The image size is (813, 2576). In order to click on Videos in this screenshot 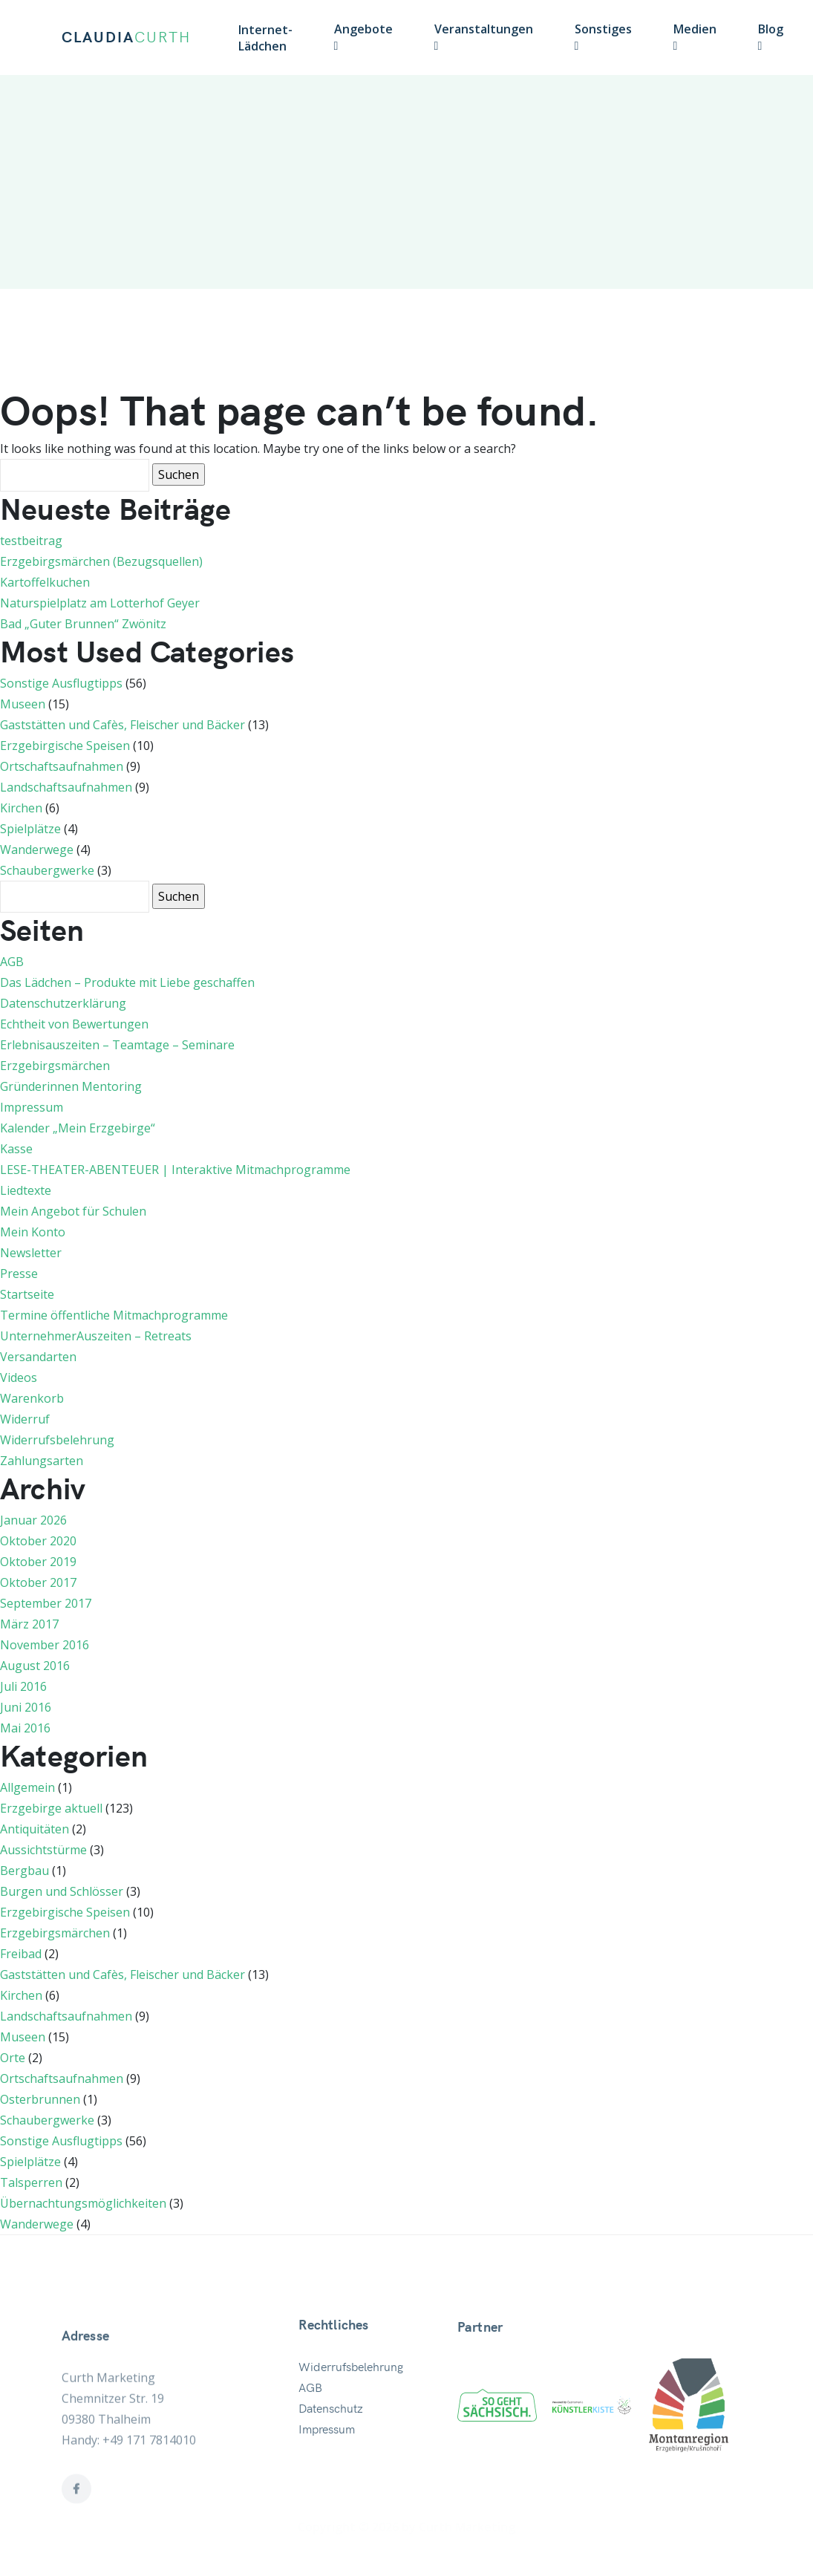, I will do `click(18, 1377)`.